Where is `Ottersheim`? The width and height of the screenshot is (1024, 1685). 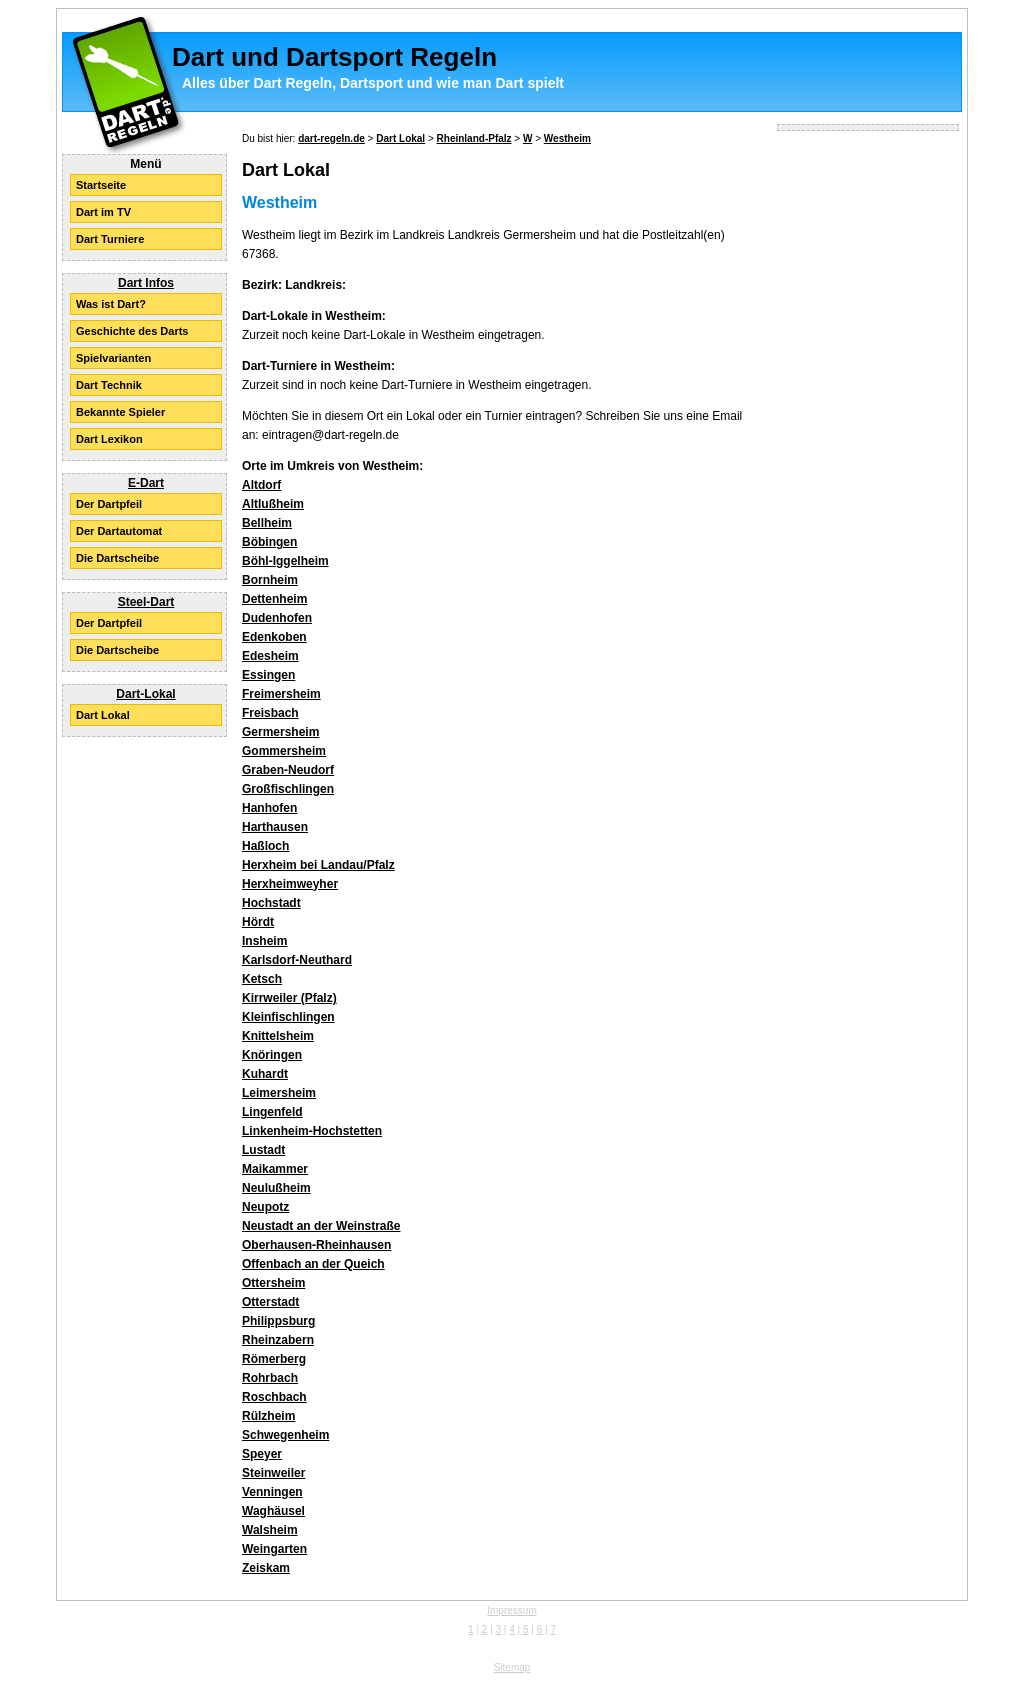
Ottersheim is located at coordinates (273, 1283).